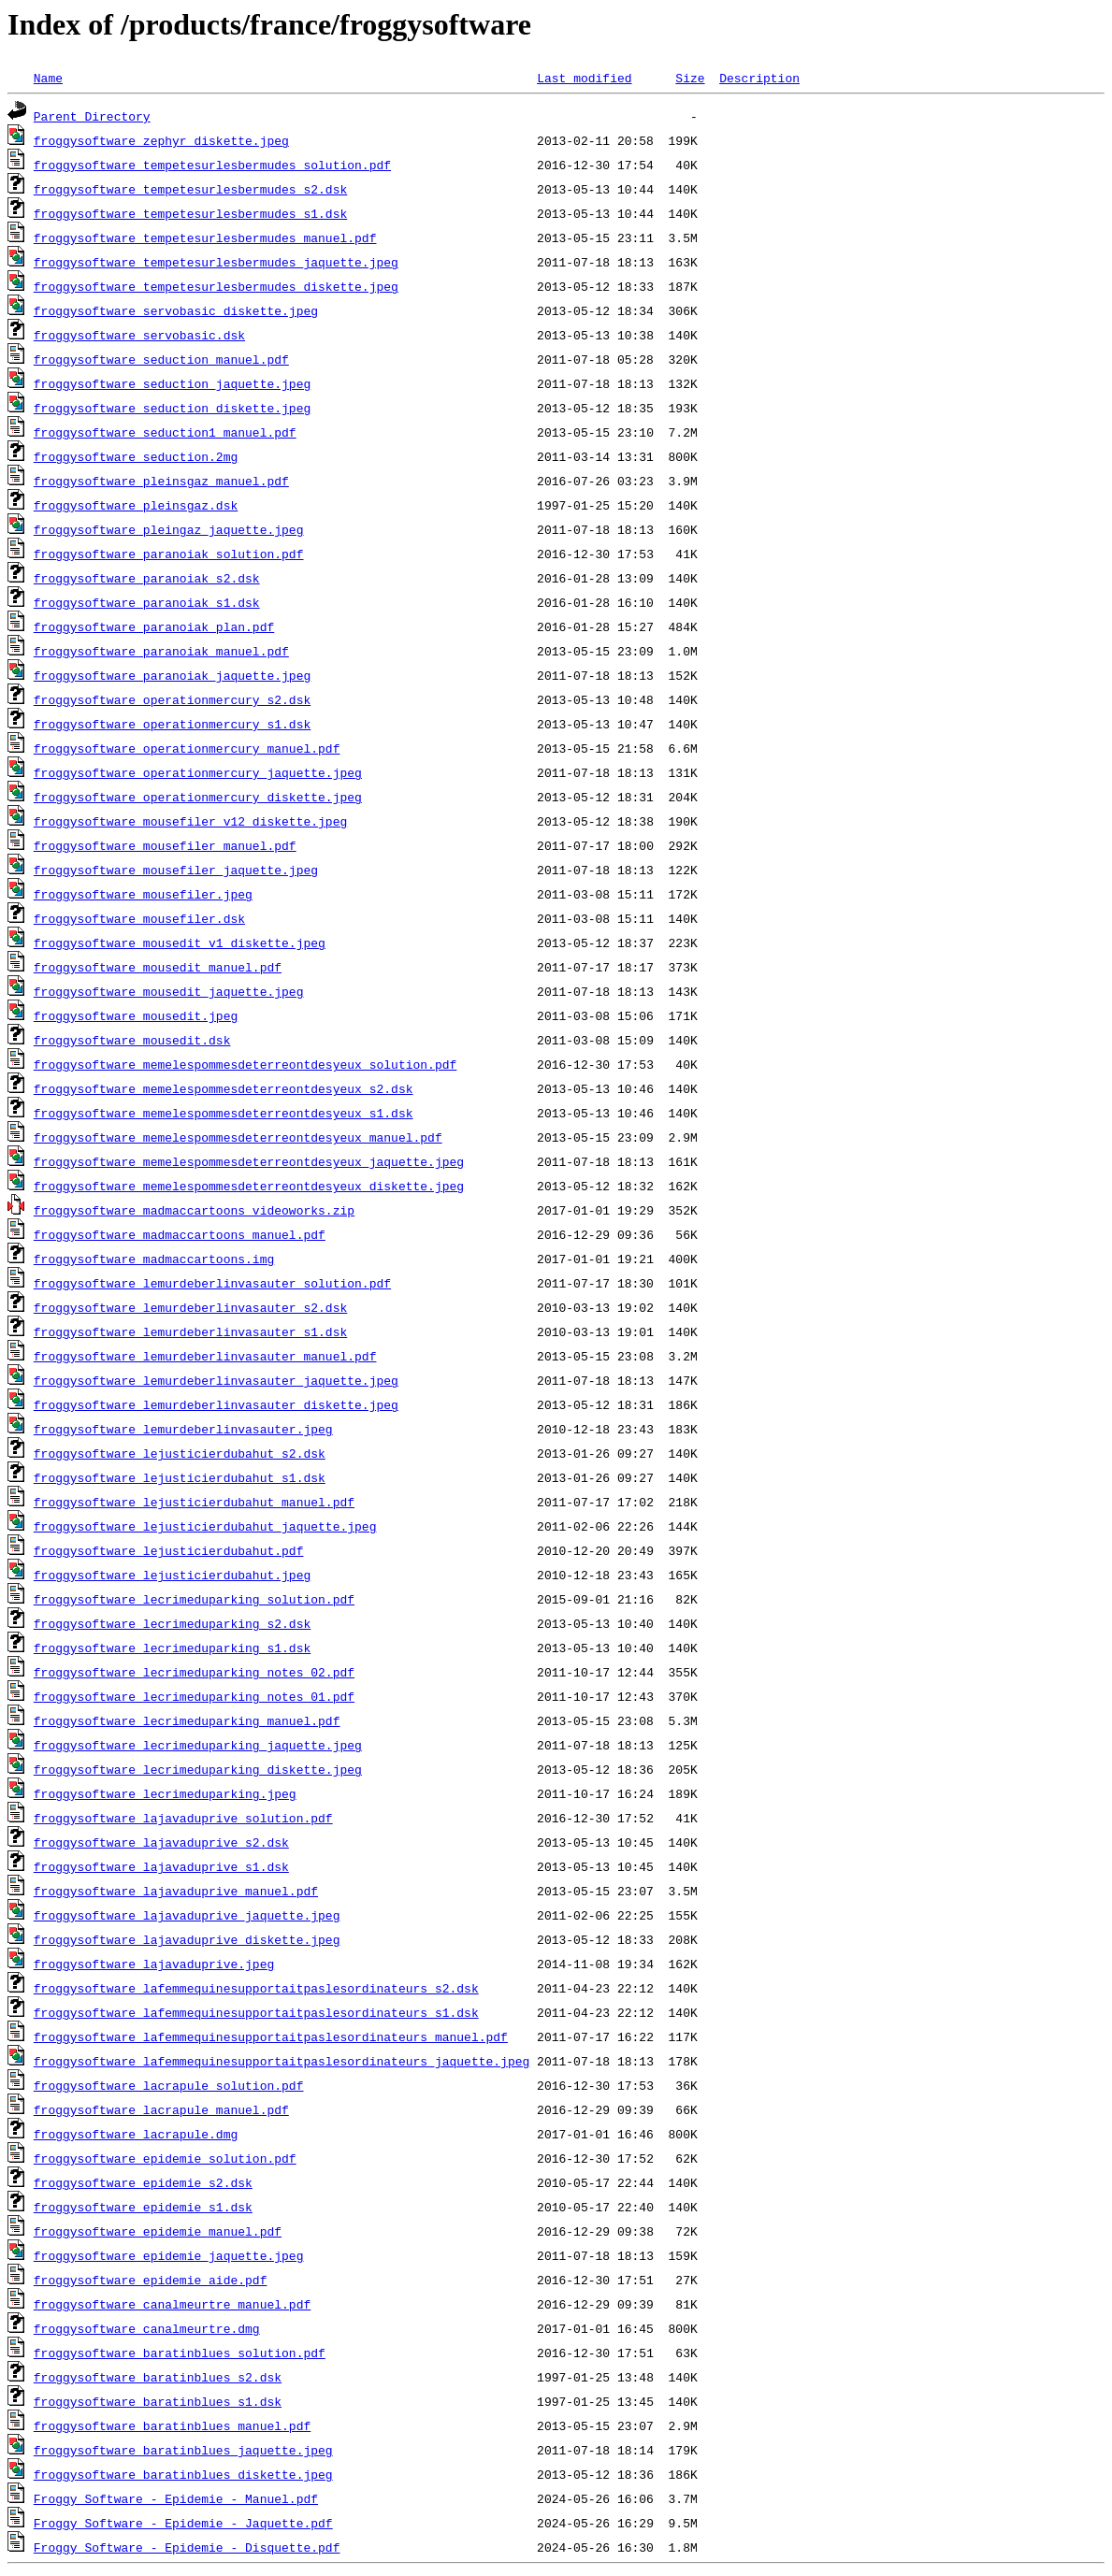  What do you see at coordinates (136, 504) in the screenshot?
I see `froggysoftware_pleinsgaz.dsk` at bounding box center [136, 504].